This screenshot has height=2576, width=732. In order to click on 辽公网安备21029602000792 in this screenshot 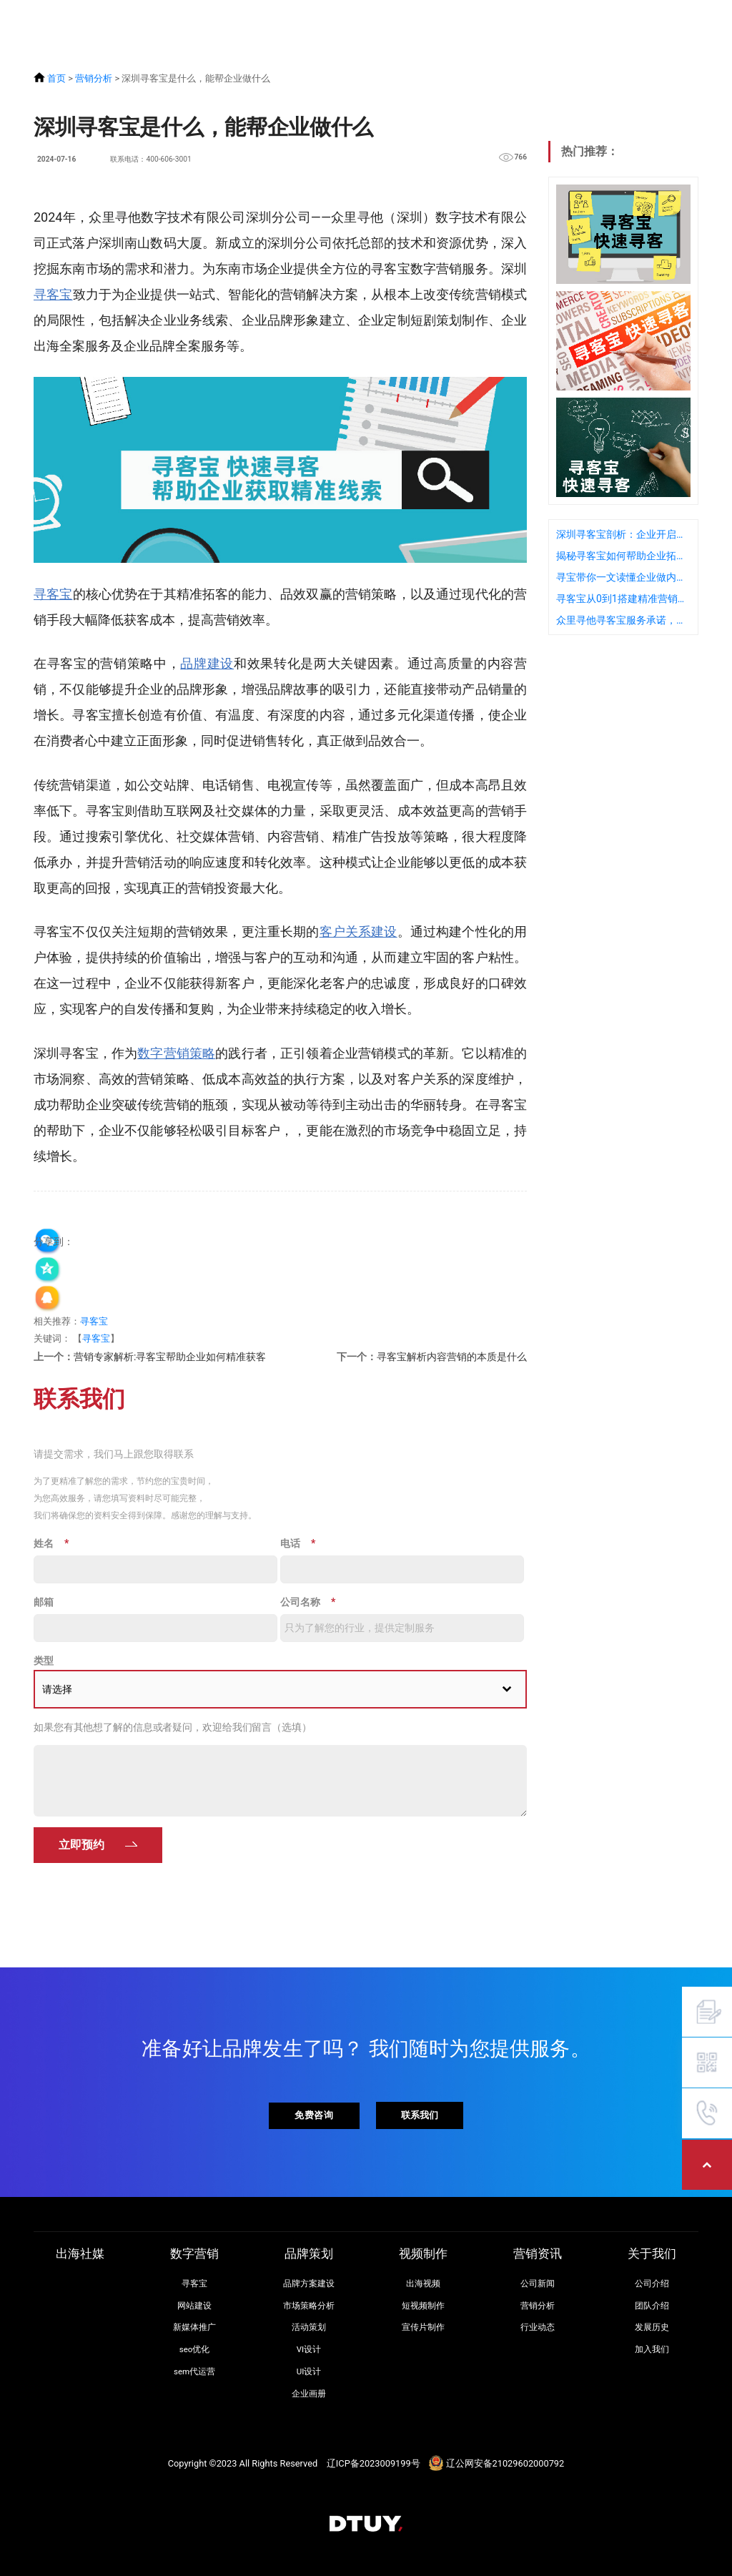, I will do `click(505, 2463)`.